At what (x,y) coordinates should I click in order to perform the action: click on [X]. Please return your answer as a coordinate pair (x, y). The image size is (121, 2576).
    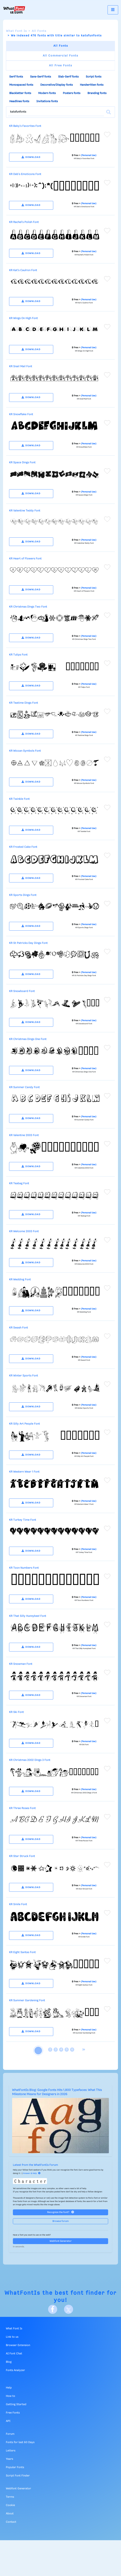
    Looking at the image, I should click on (68, 2309).